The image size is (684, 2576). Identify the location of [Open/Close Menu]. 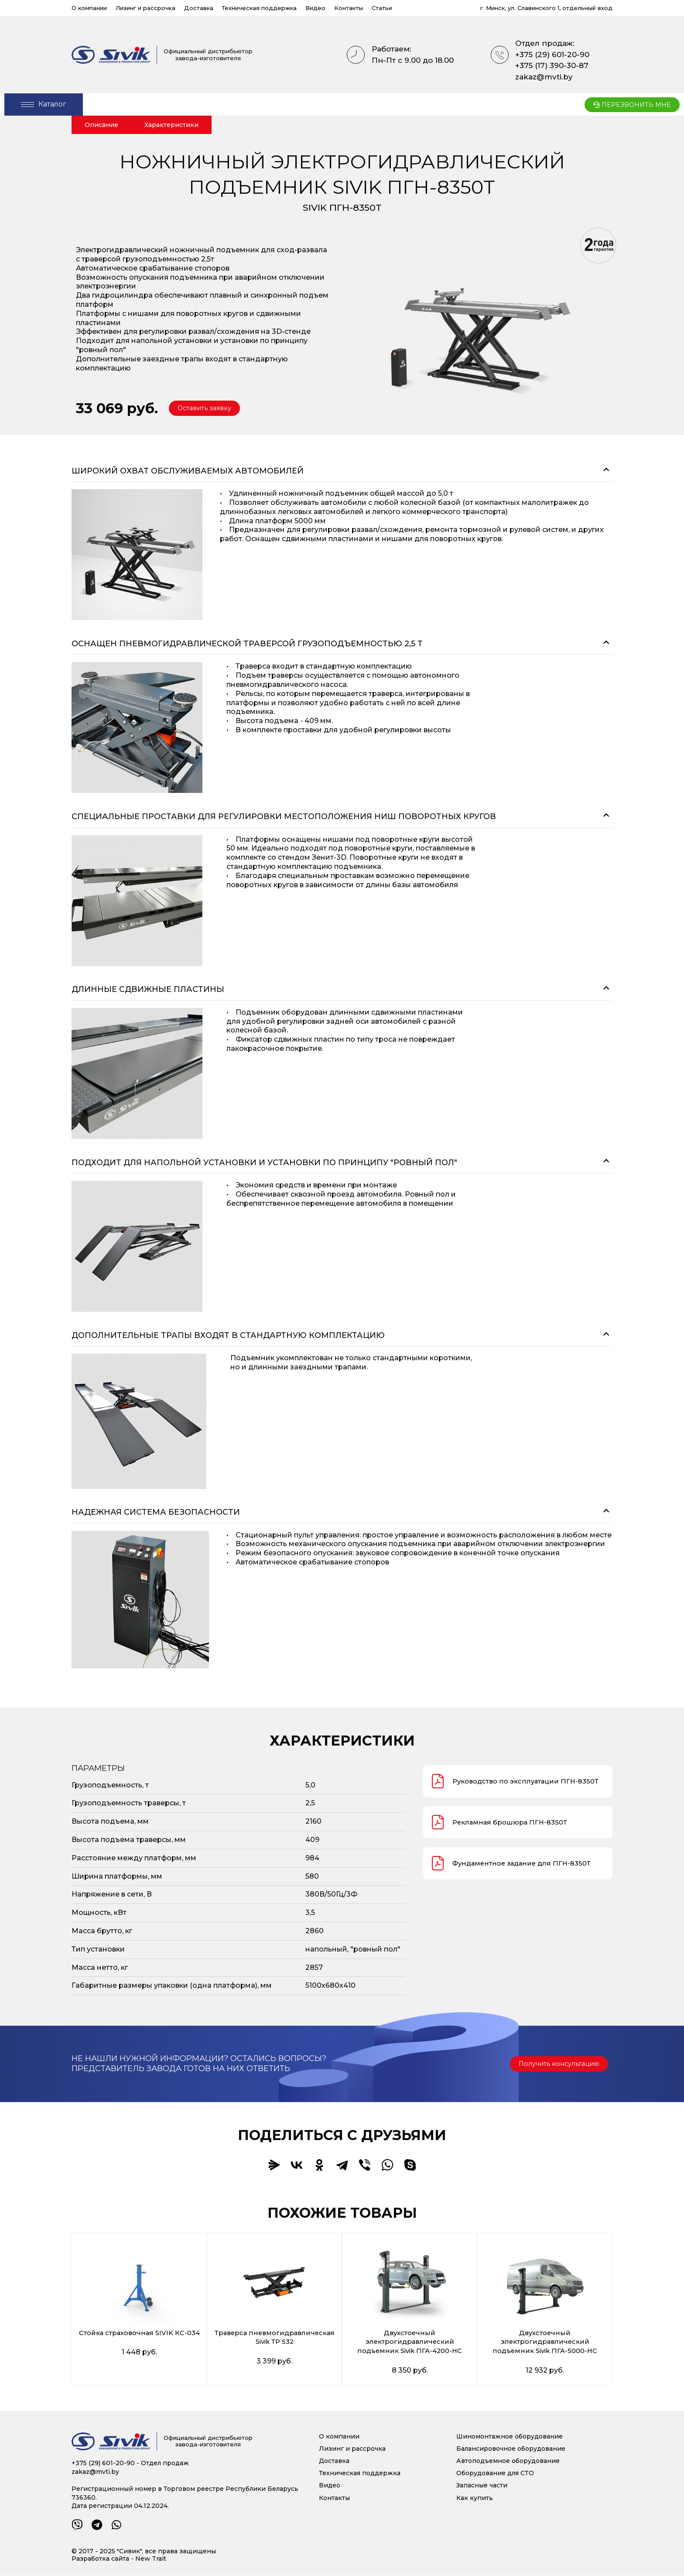
(43, 104).